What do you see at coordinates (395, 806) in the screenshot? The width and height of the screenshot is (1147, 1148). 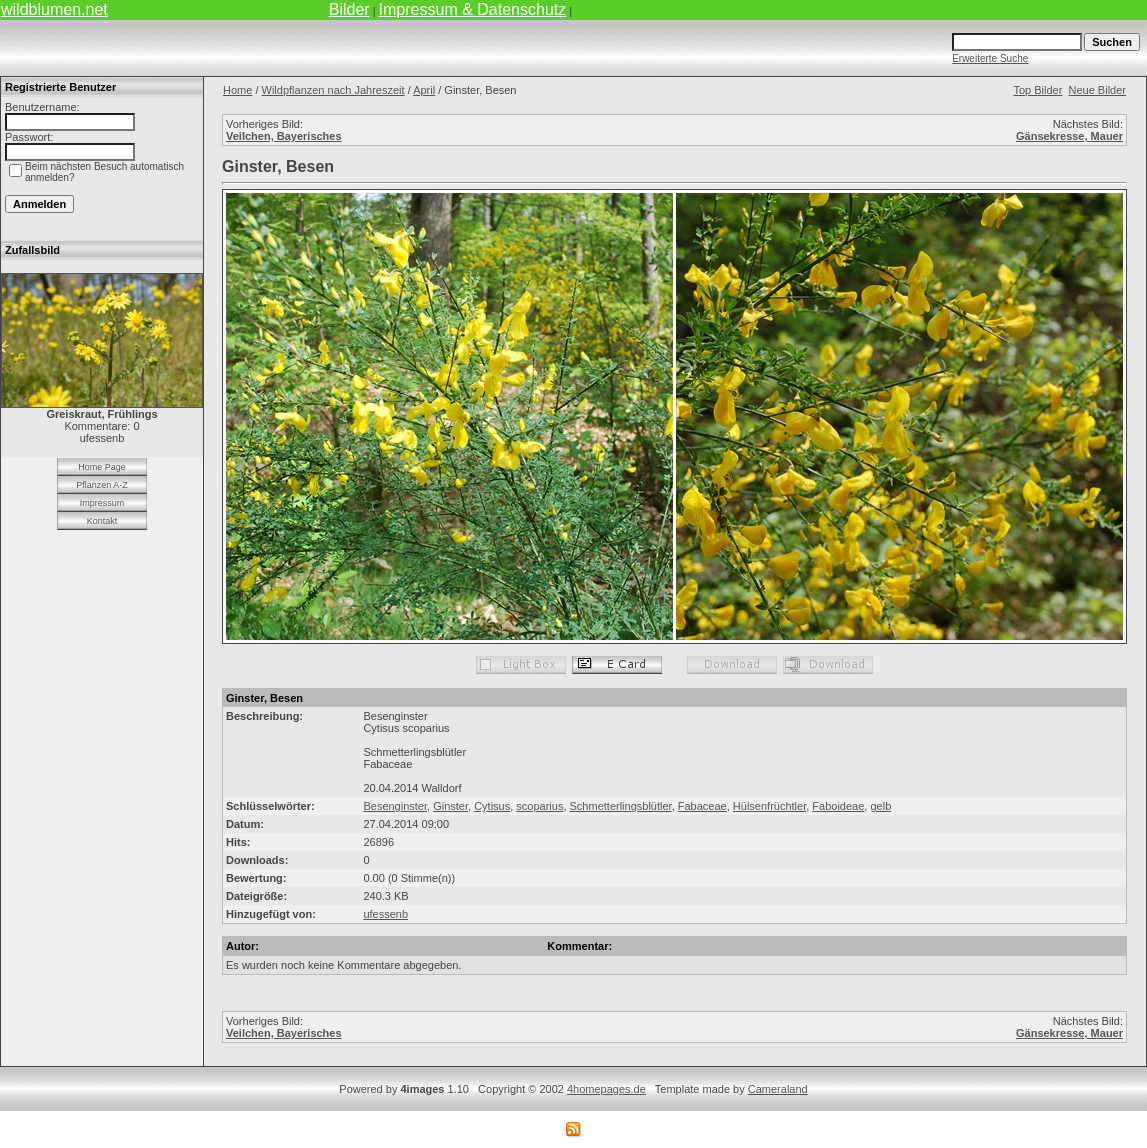 I see `Besenginster` at bounding box center [395, 806].